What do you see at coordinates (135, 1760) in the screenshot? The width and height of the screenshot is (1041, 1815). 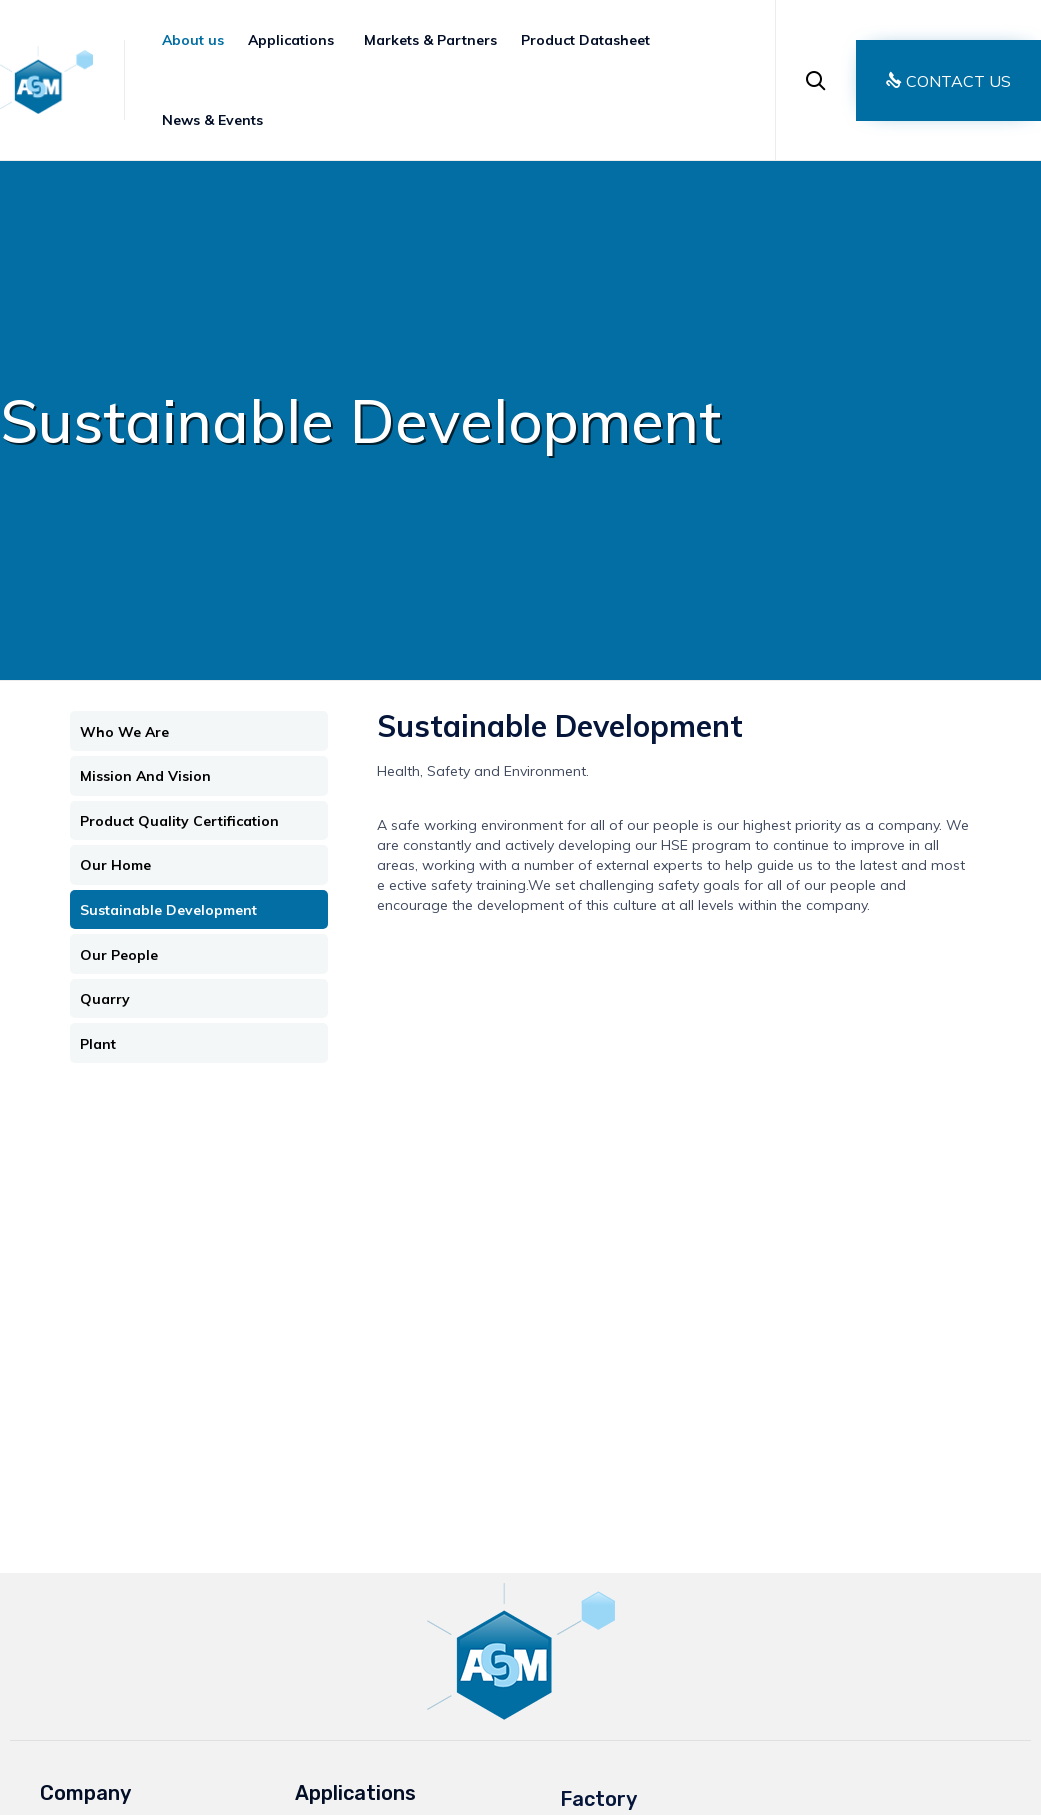 I see `Ground Calcium Carbonate` at bounding box center [135, 1760].